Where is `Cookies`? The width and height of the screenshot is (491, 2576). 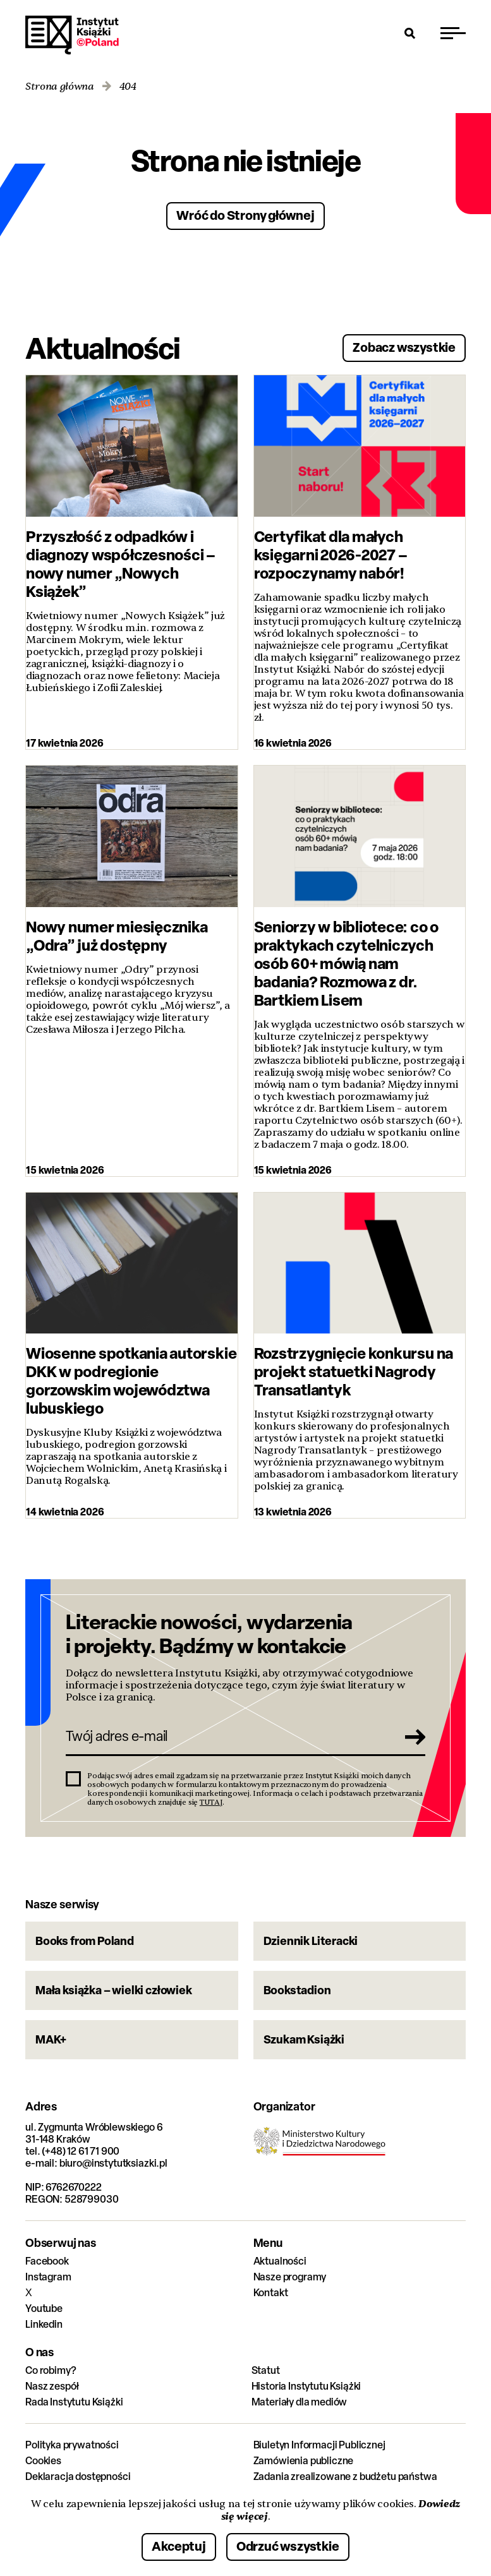
Cookies is located at coordinates (43, 2461).